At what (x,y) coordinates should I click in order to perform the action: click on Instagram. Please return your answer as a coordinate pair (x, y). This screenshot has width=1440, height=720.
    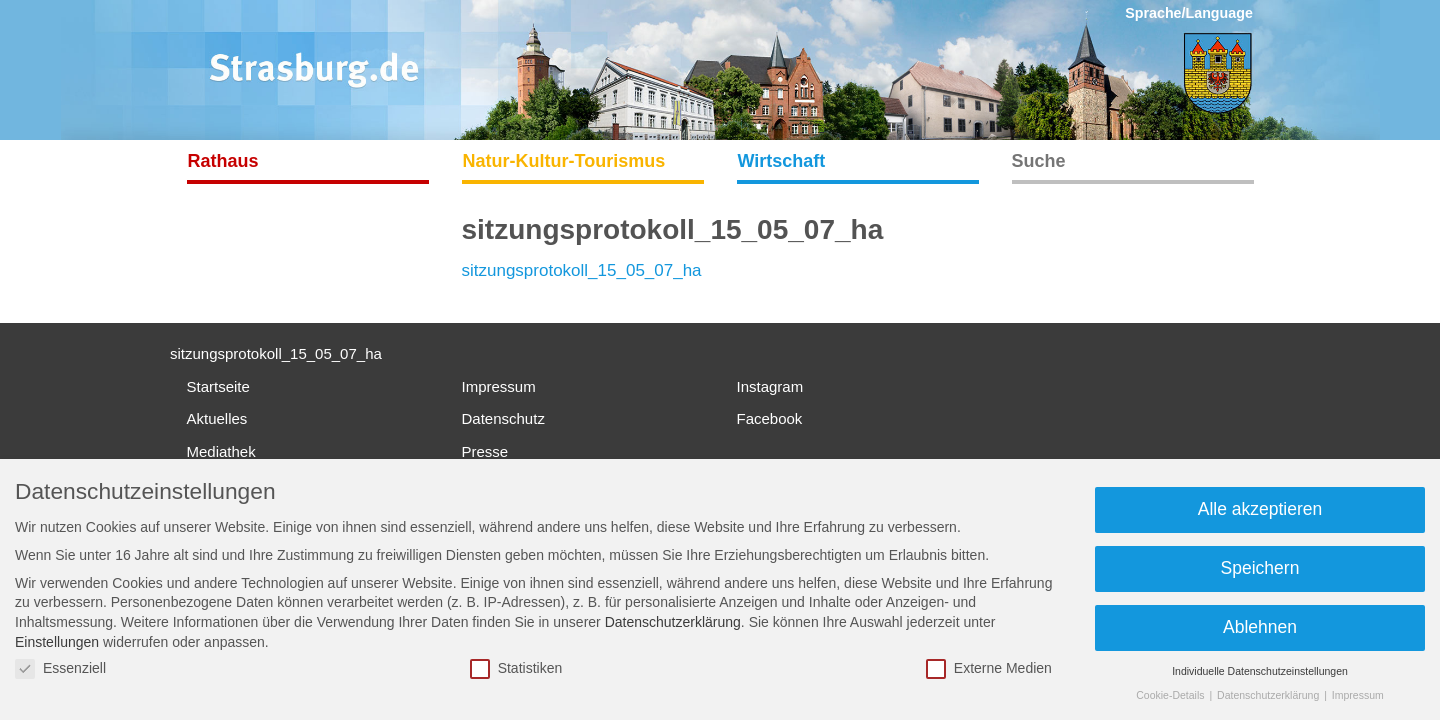
    Looking at the image, I should click on (770, 386).